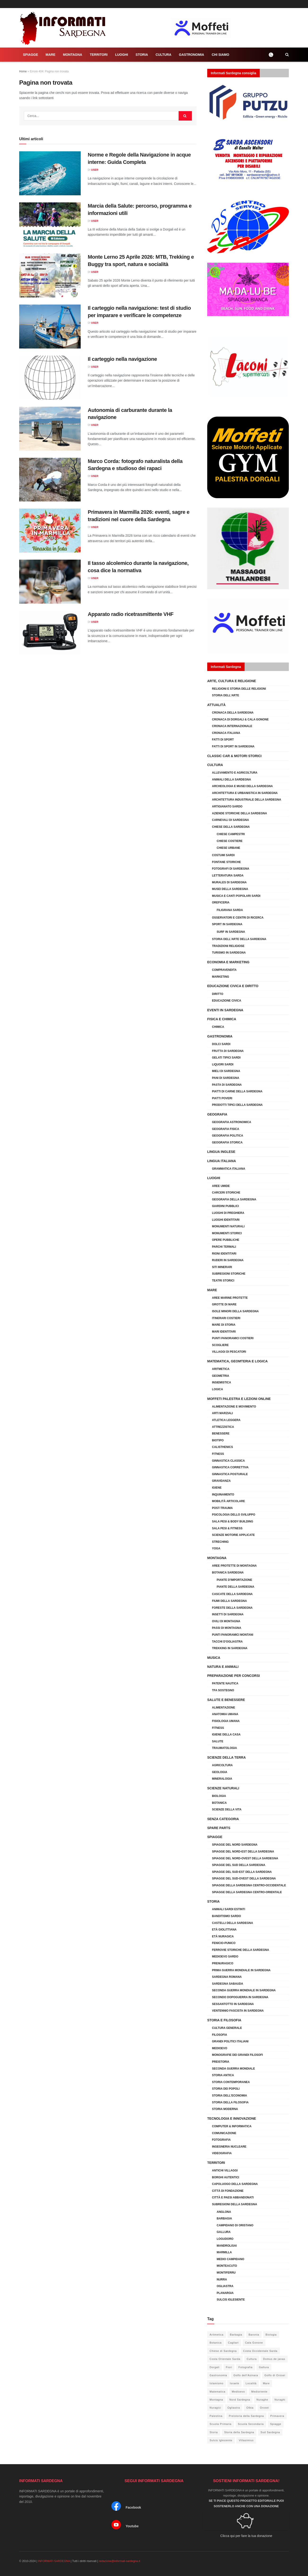 The height and width of the screenshot is (2576, 308). What do you see at coordinates (224, 970) in the screenshot?
I see `Compravendita` at bounding box center [224, 970].